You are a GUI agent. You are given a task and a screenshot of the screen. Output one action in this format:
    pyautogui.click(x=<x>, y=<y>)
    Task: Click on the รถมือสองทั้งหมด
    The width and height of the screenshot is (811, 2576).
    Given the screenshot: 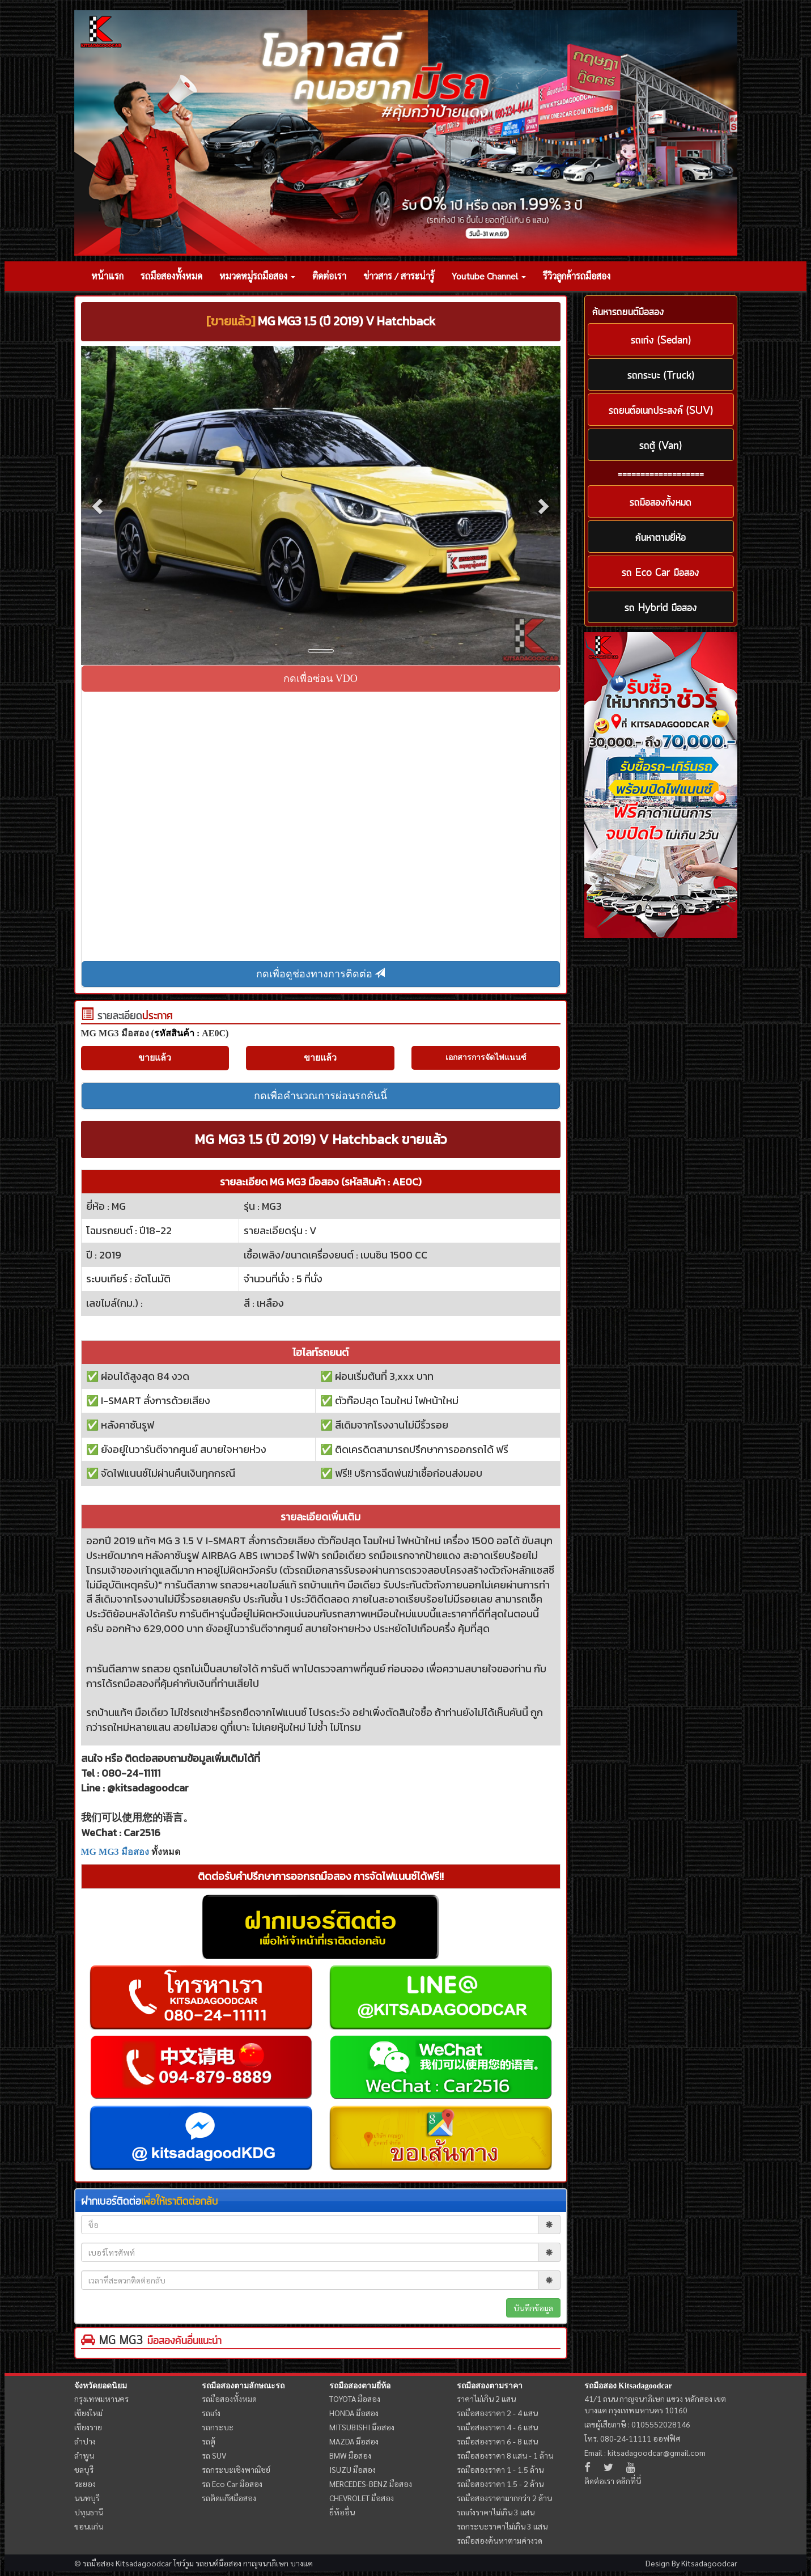 What is the action you would take?
    pyautogui.click(x=171, y=276)
    